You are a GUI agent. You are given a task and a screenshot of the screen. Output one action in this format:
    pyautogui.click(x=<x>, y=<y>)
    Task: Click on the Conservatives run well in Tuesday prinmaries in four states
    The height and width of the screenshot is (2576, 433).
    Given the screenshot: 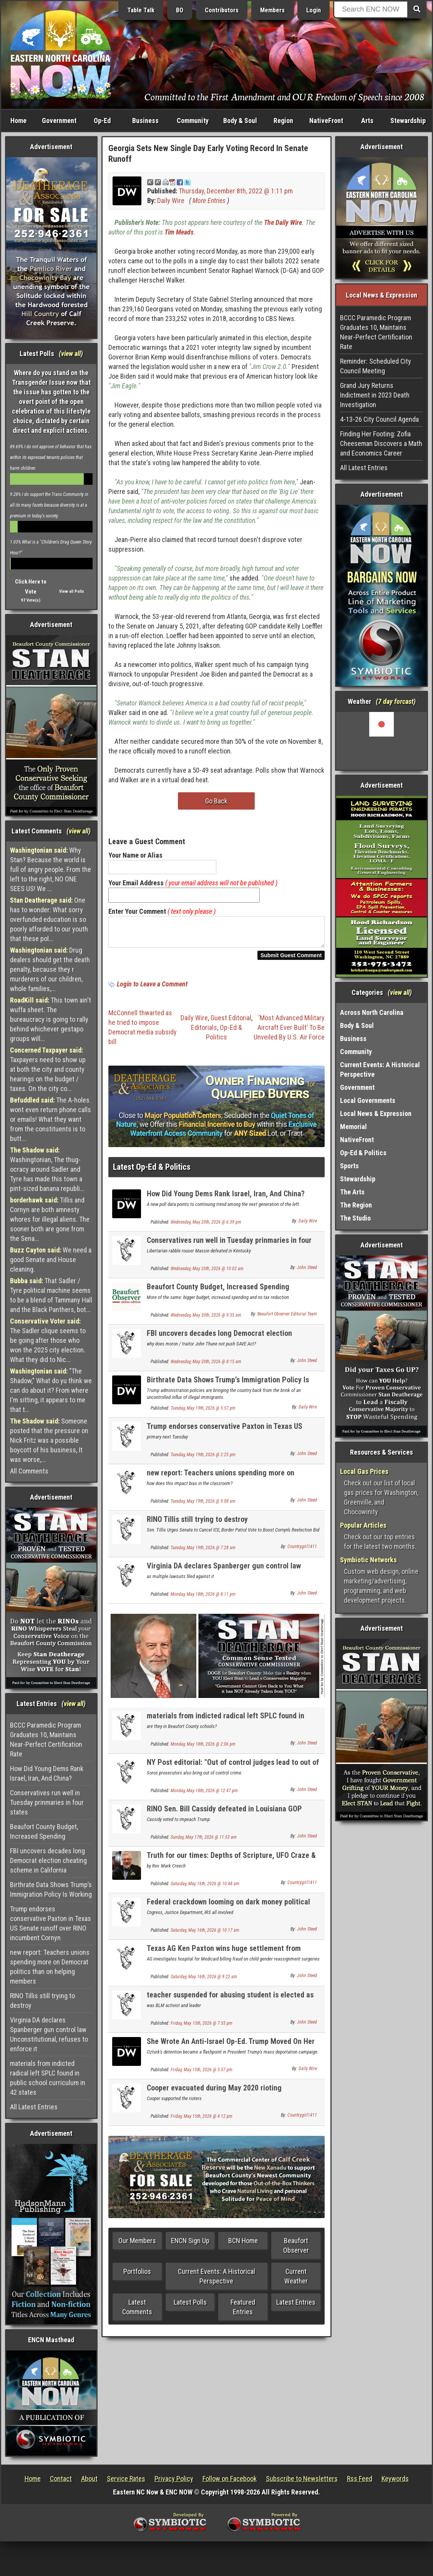 What is the action you would take?
    pyautogui.click(x=47, y=1802)
    